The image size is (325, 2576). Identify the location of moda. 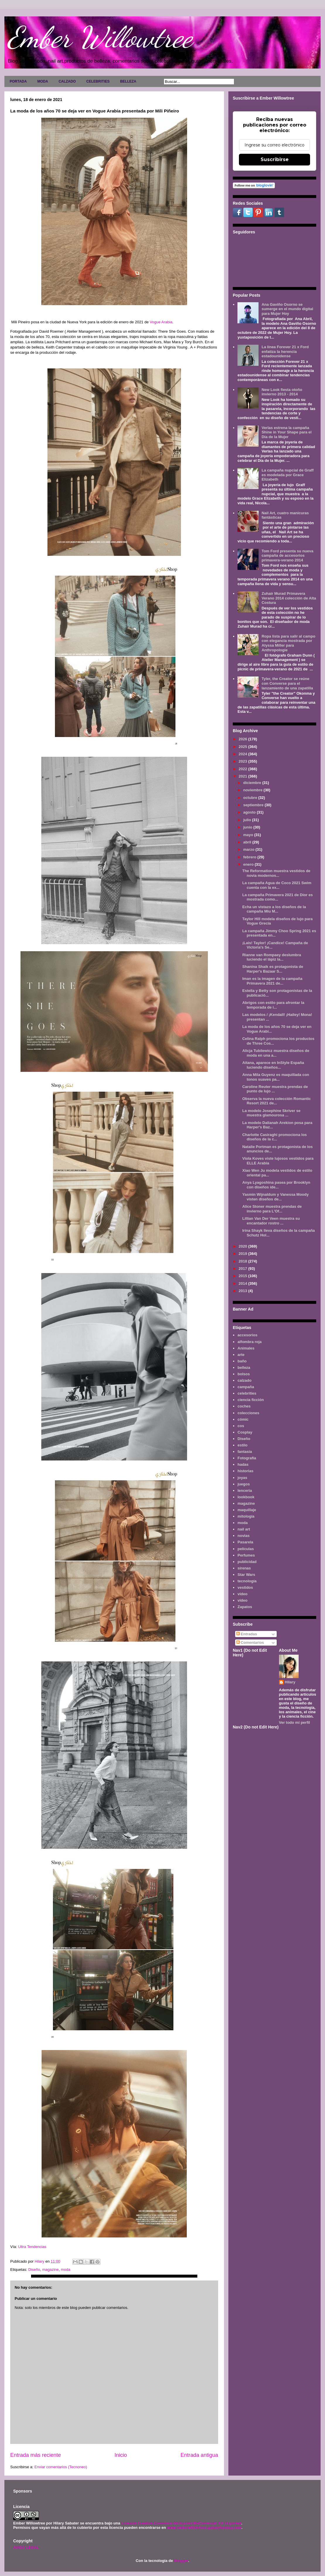
(66, 2269).